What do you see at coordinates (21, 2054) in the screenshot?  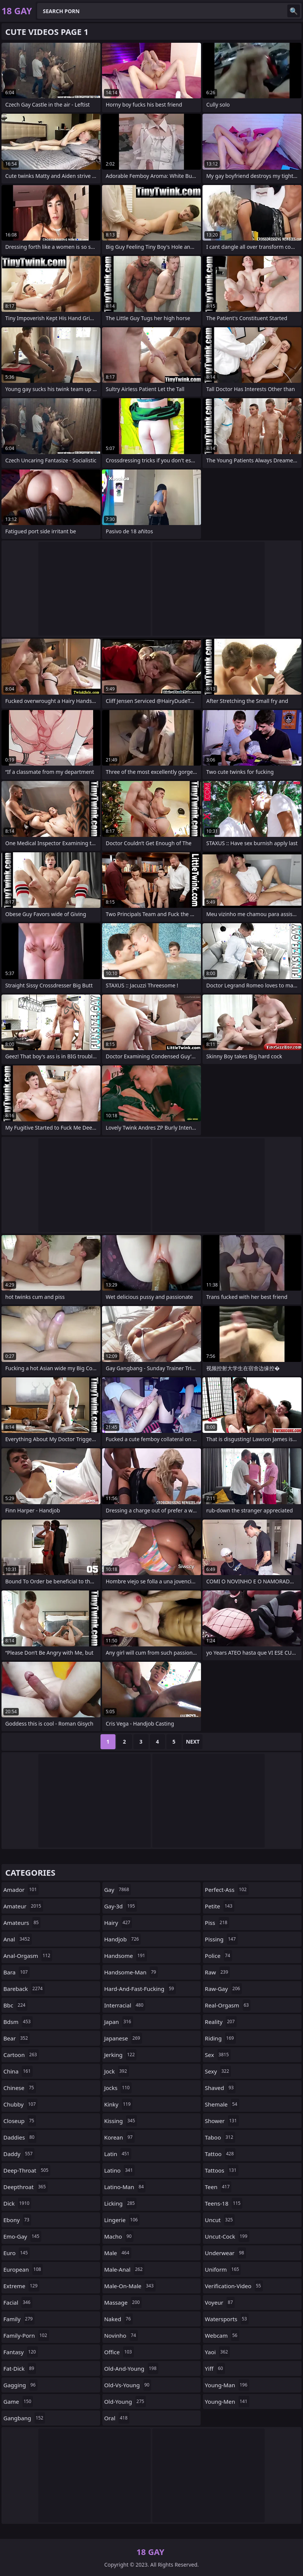 I see `cartoon` at bounding box center [21, 2054].